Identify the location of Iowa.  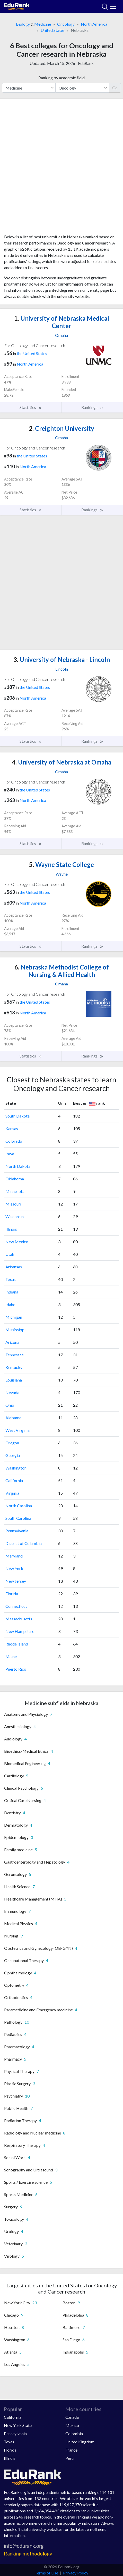
(9, 1153).